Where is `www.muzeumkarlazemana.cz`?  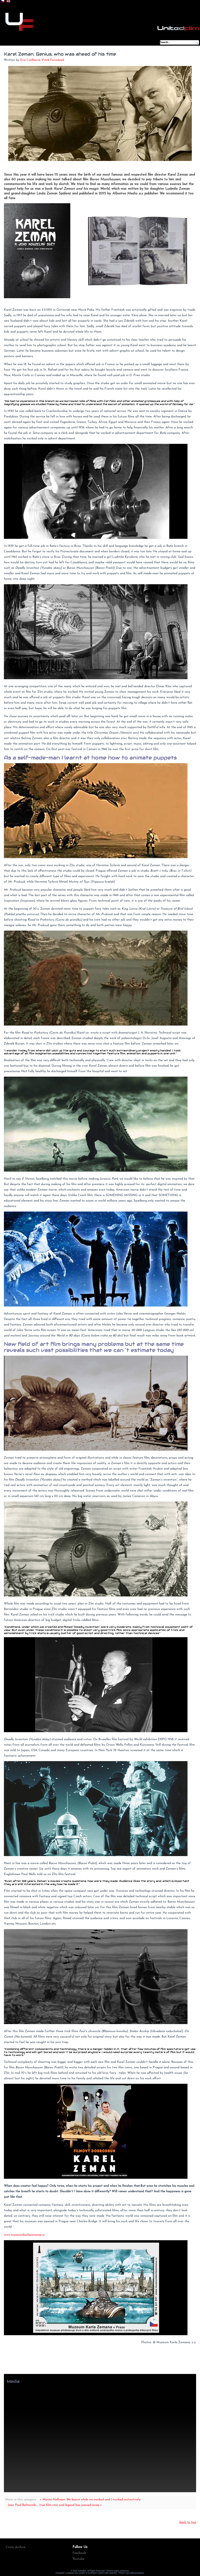
www.muzeumkarlazemana.cz is located at coordinates (24, 2235).